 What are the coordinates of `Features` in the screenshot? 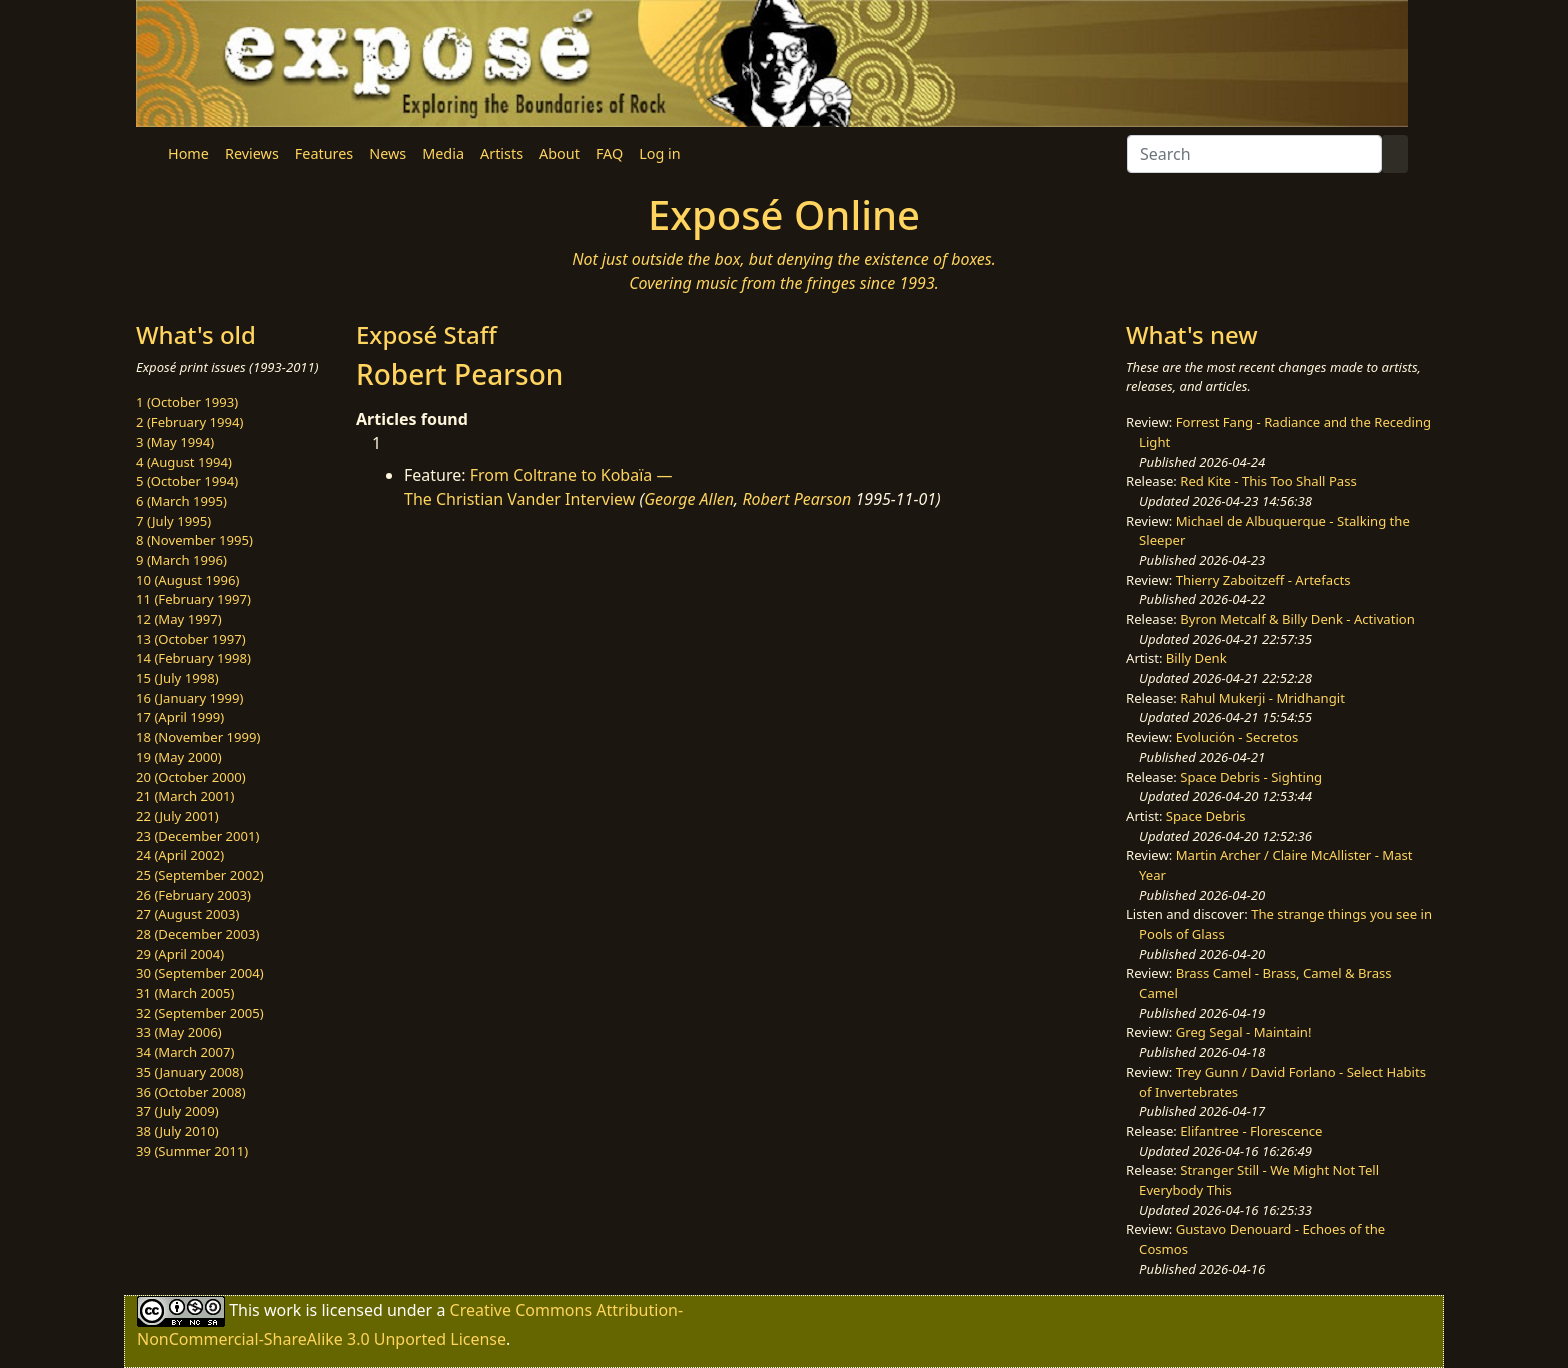 It's located at (324, 153).